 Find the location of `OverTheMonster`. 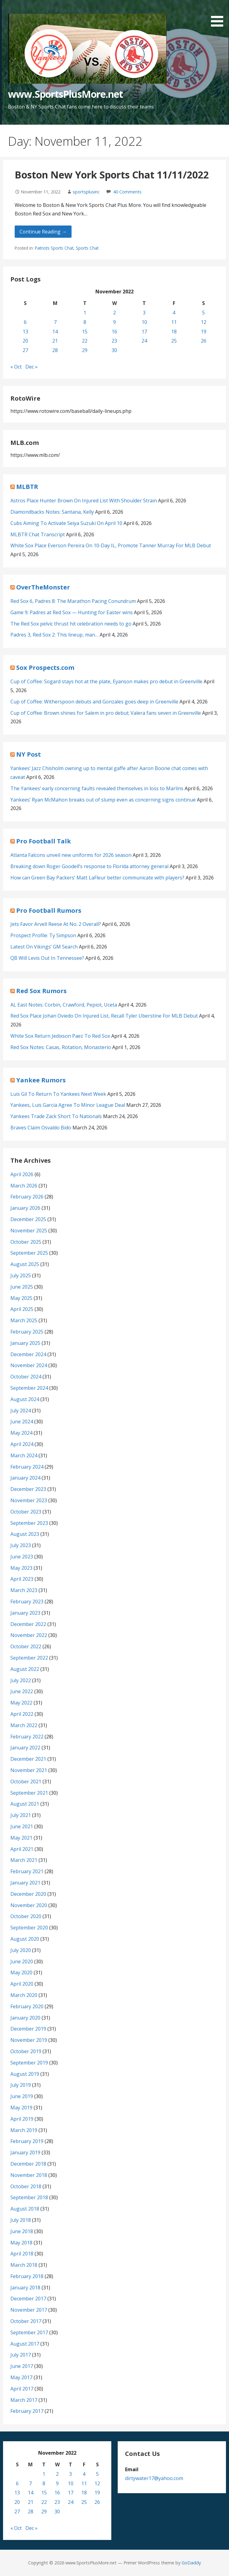

OverTheMonster is located at coordinates (43, 587).